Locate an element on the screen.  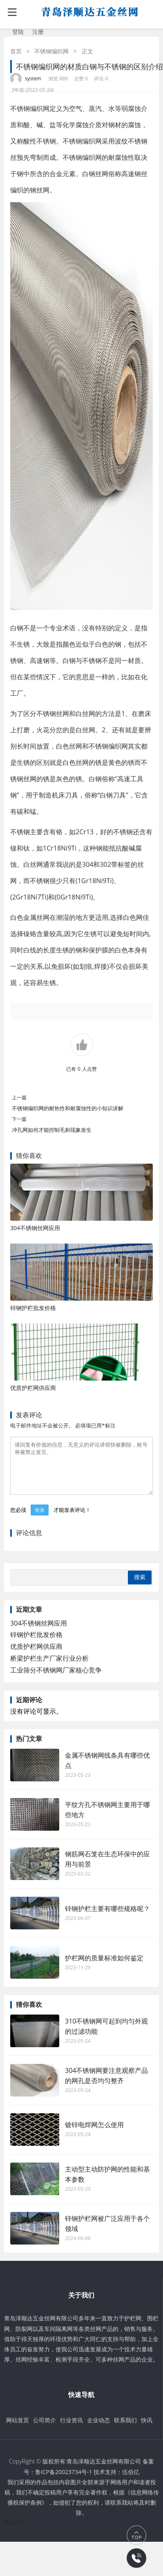
联系我们 is located at coordinates (125, 2430).